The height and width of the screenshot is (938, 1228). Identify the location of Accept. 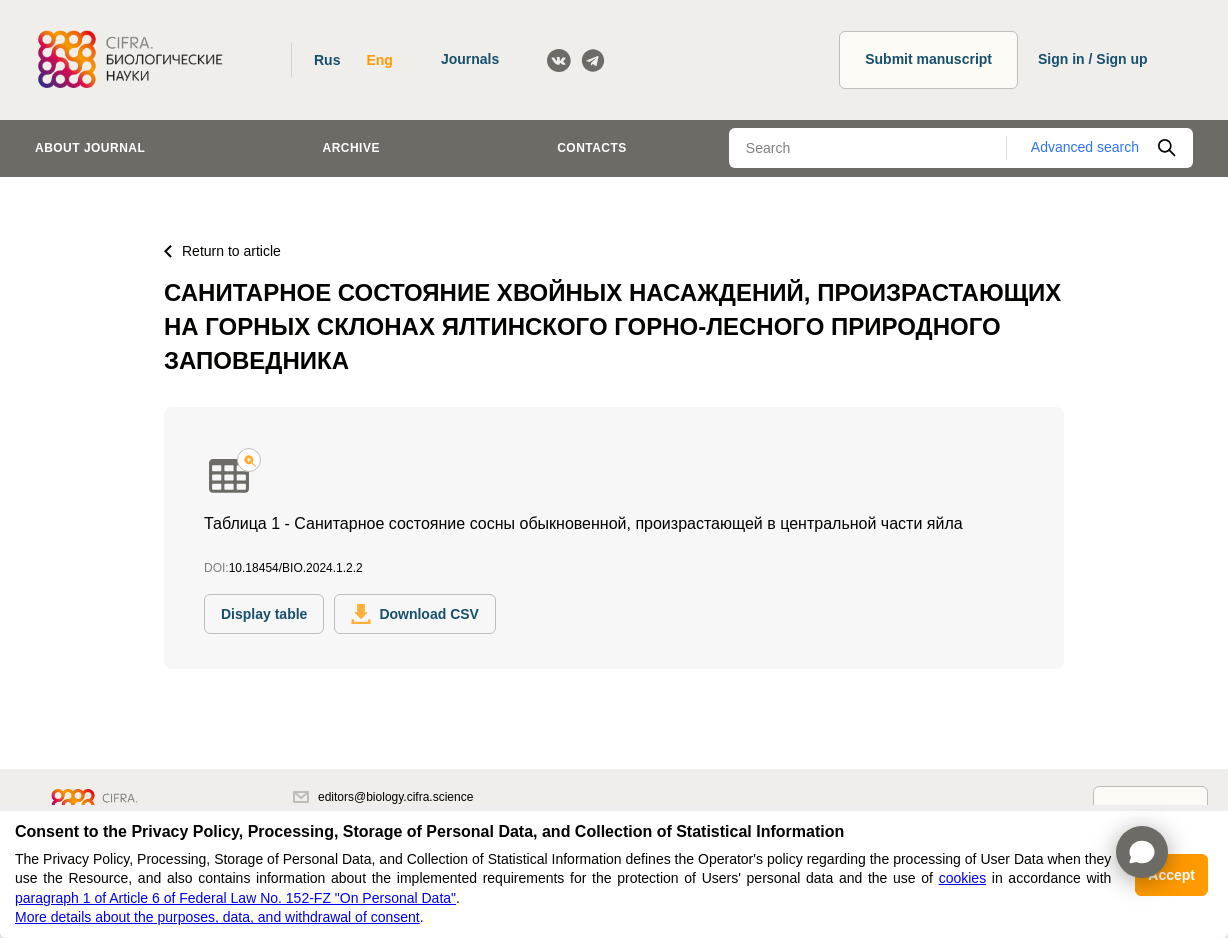
(1171, 875).